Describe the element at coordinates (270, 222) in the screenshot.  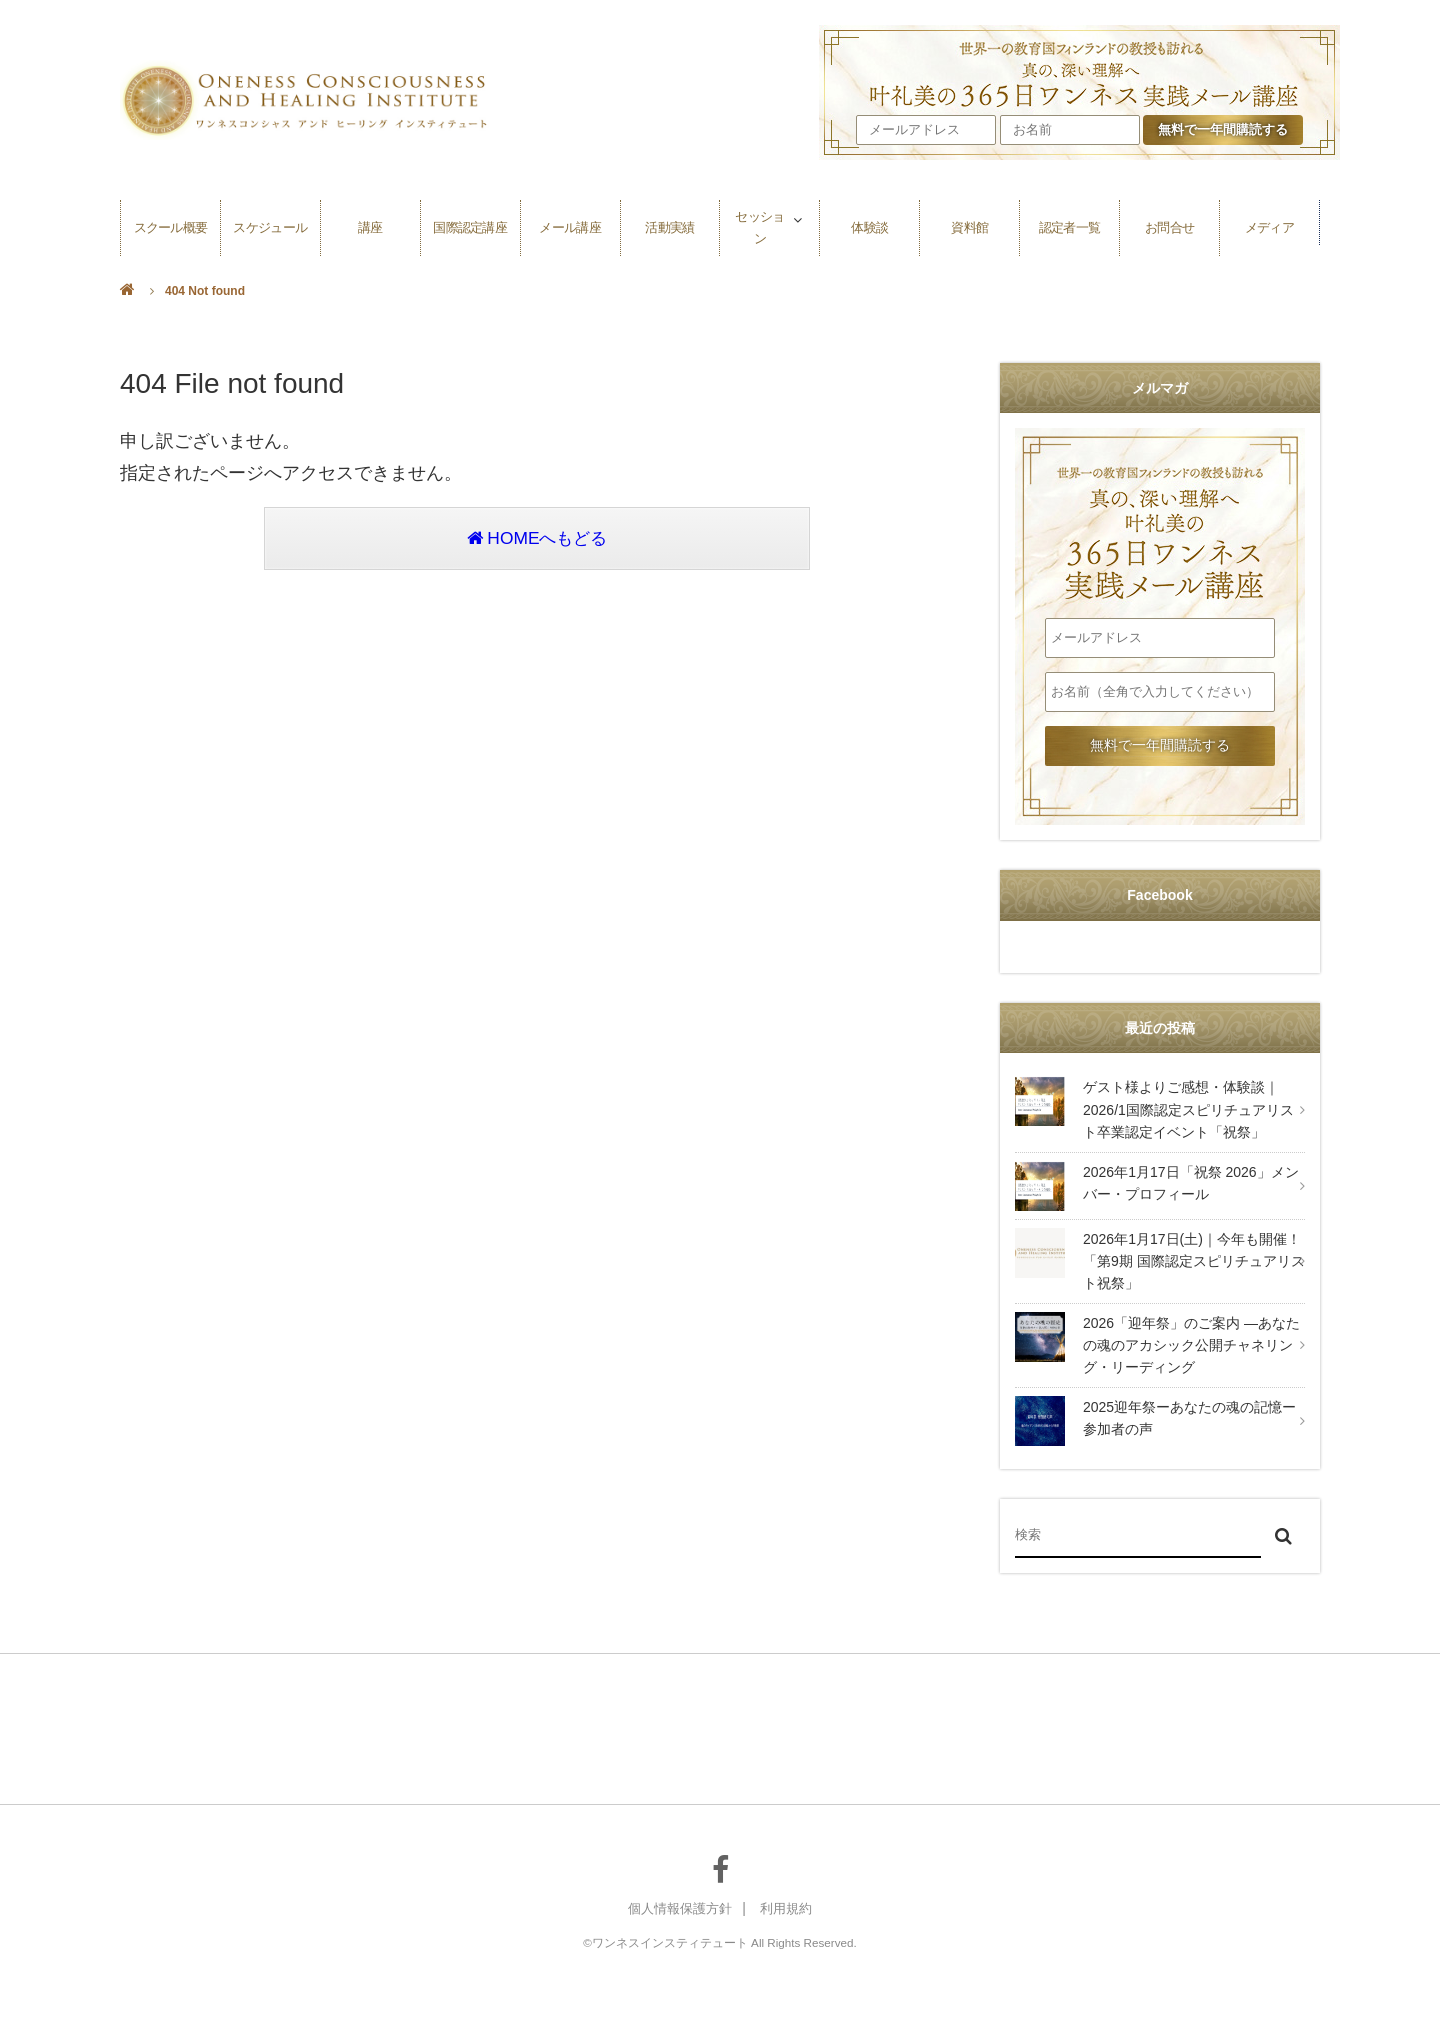
I see `スケジュール` at that location.